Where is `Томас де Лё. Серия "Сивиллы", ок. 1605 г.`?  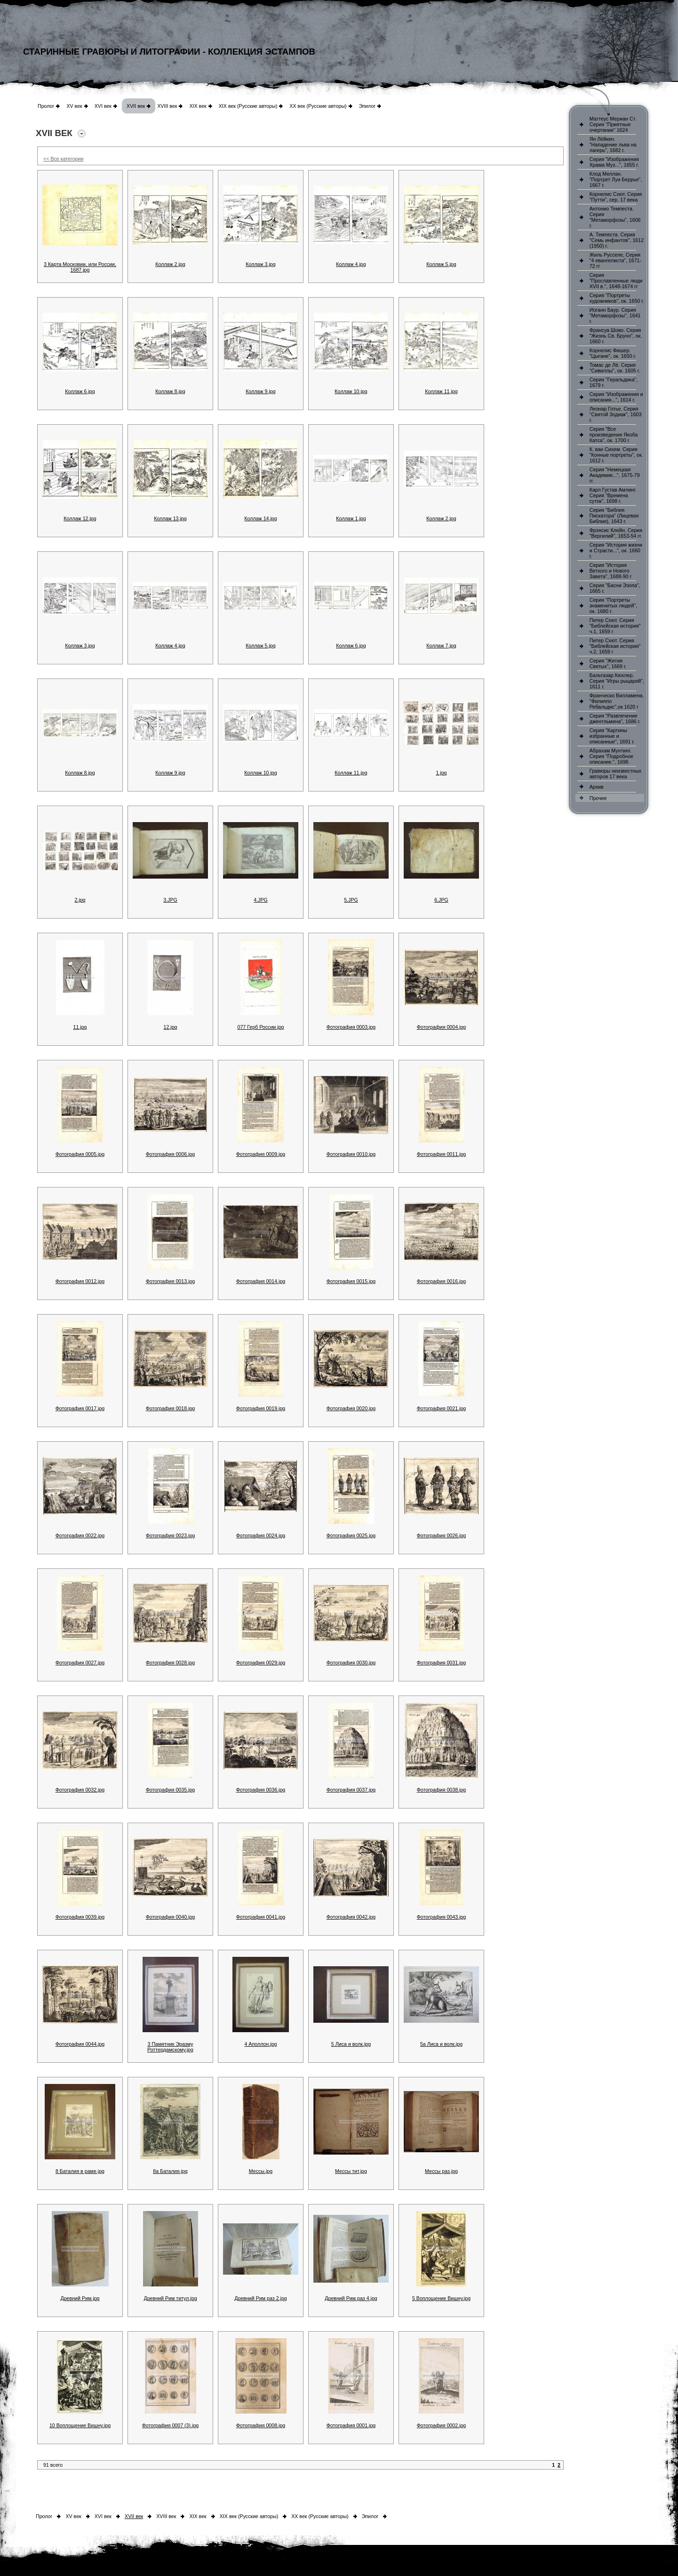 Томас де Лё. Серия "Сивиллы", ок. 1605 г. is located at coordinates (615, 367).